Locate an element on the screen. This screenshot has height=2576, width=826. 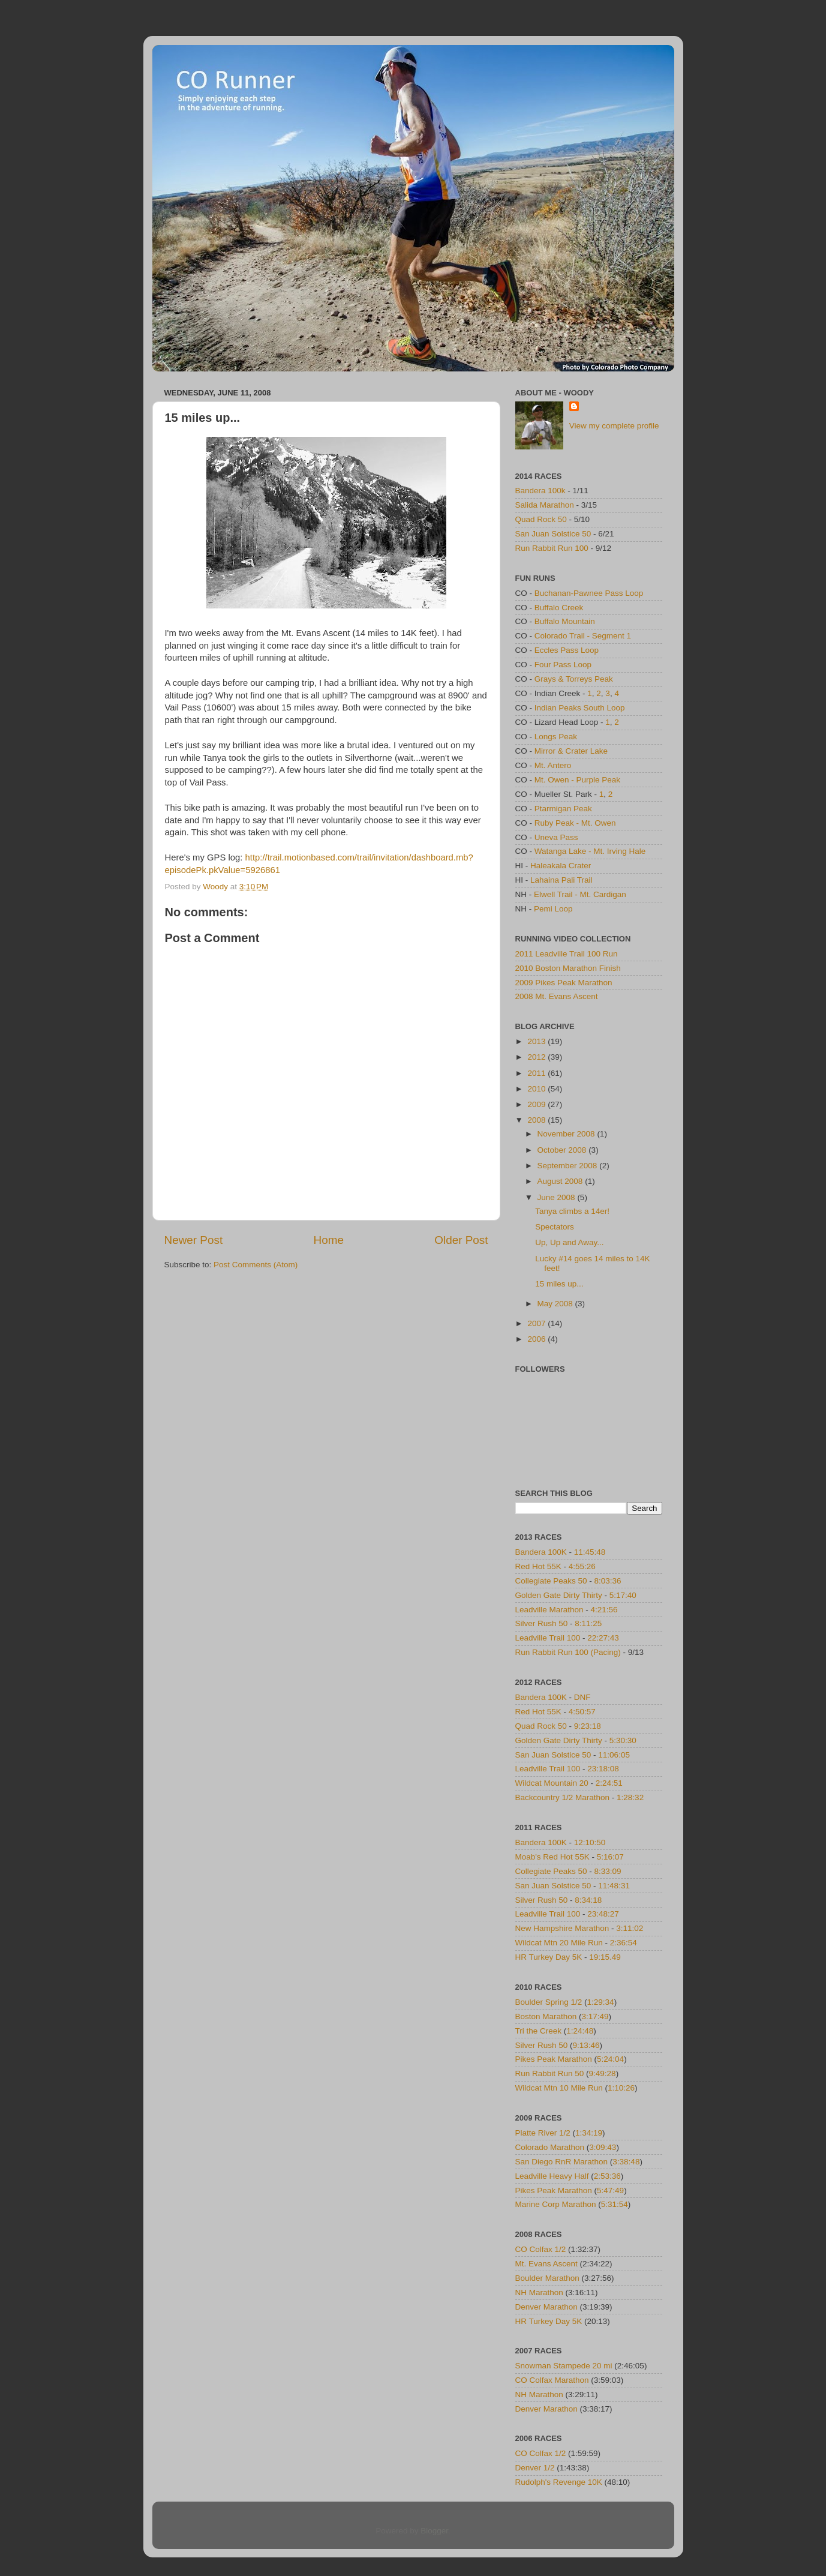
Tanya climbs a 14er! is located at coordinates (572, 1211).